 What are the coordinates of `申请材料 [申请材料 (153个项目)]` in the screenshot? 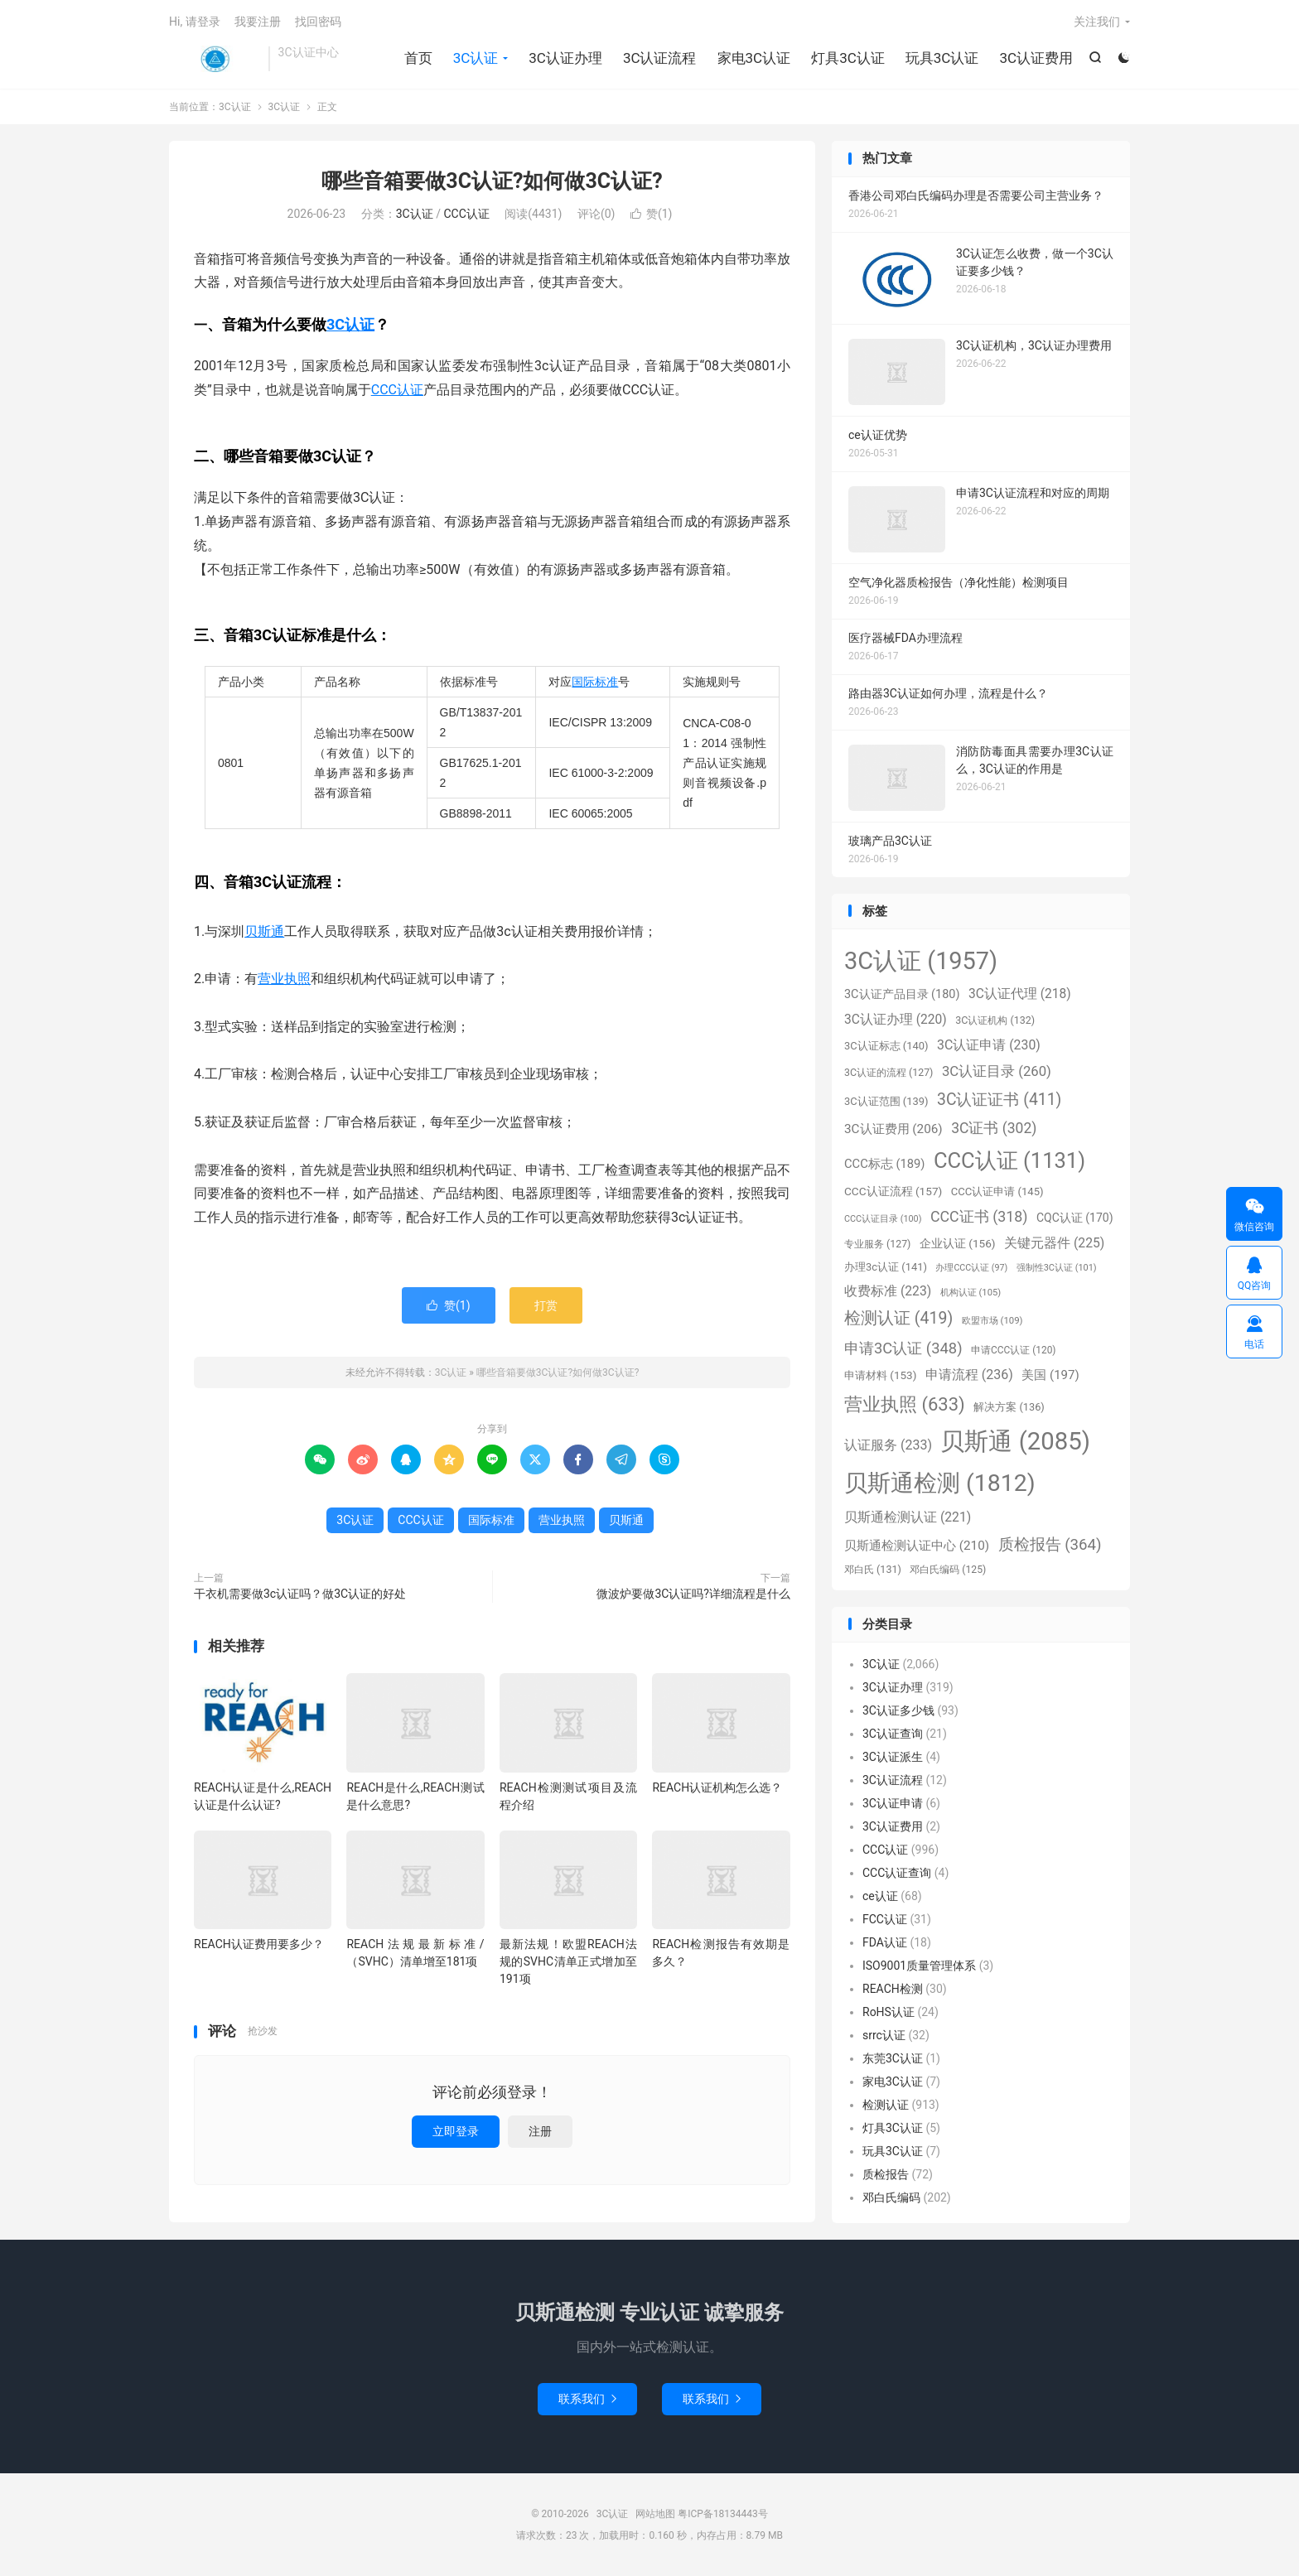 It's located at (880, 1375).